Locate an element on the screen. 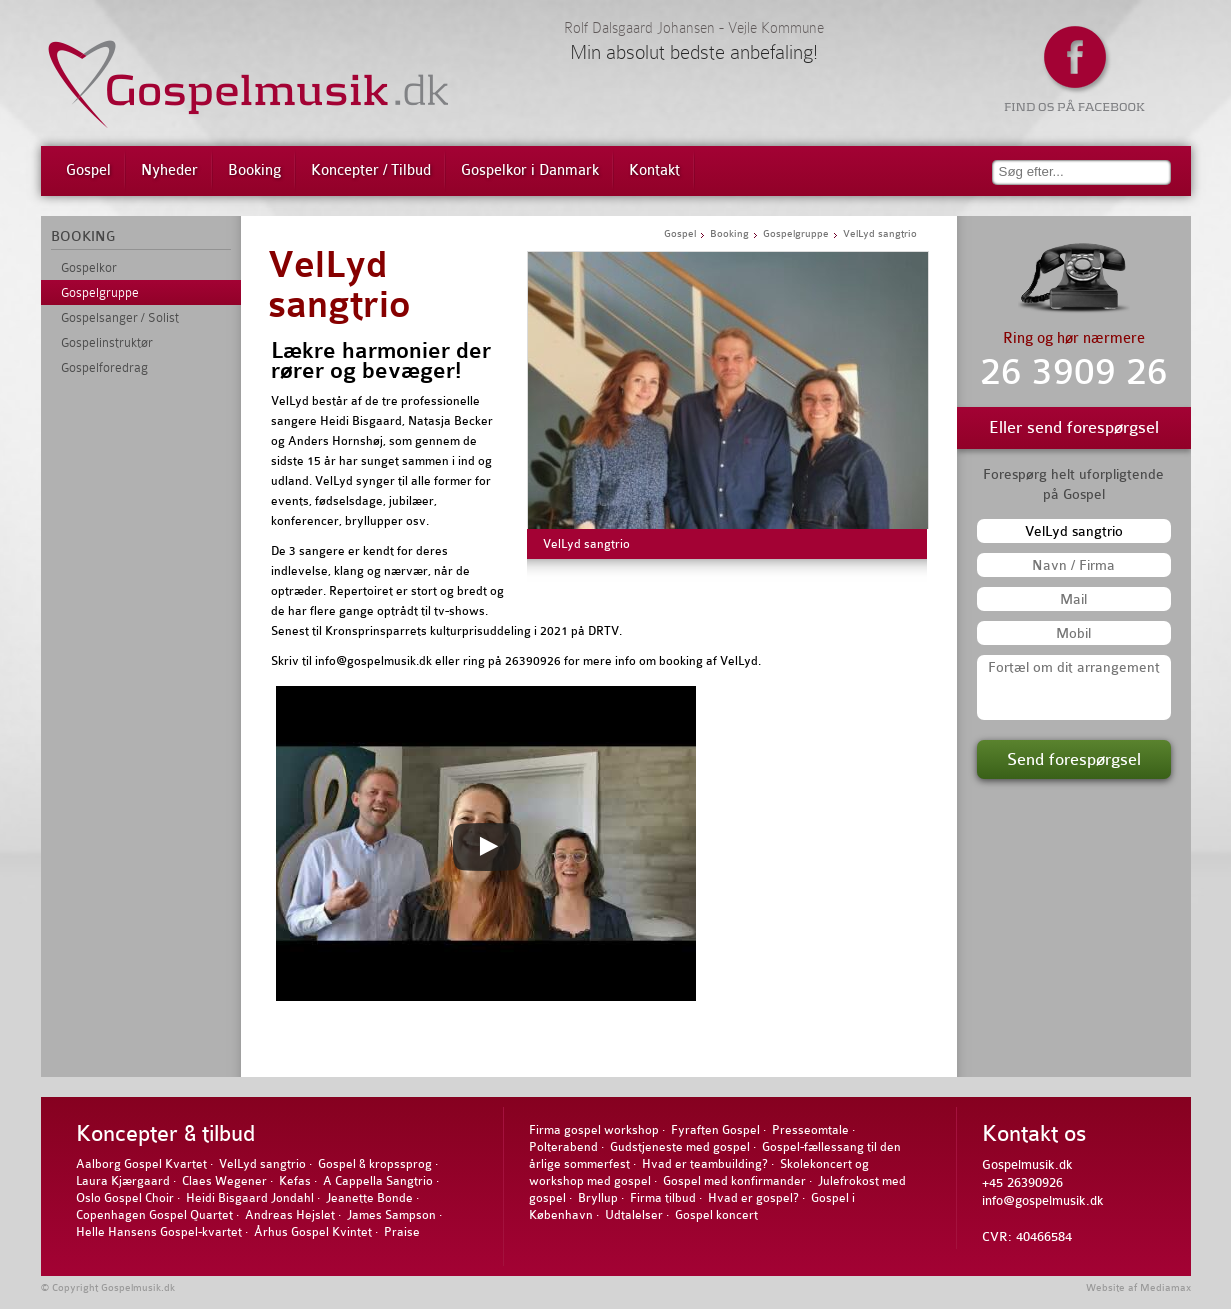 The image size is (1231, 1309). Gospelinstruktør is located at coordinates (107, 342).